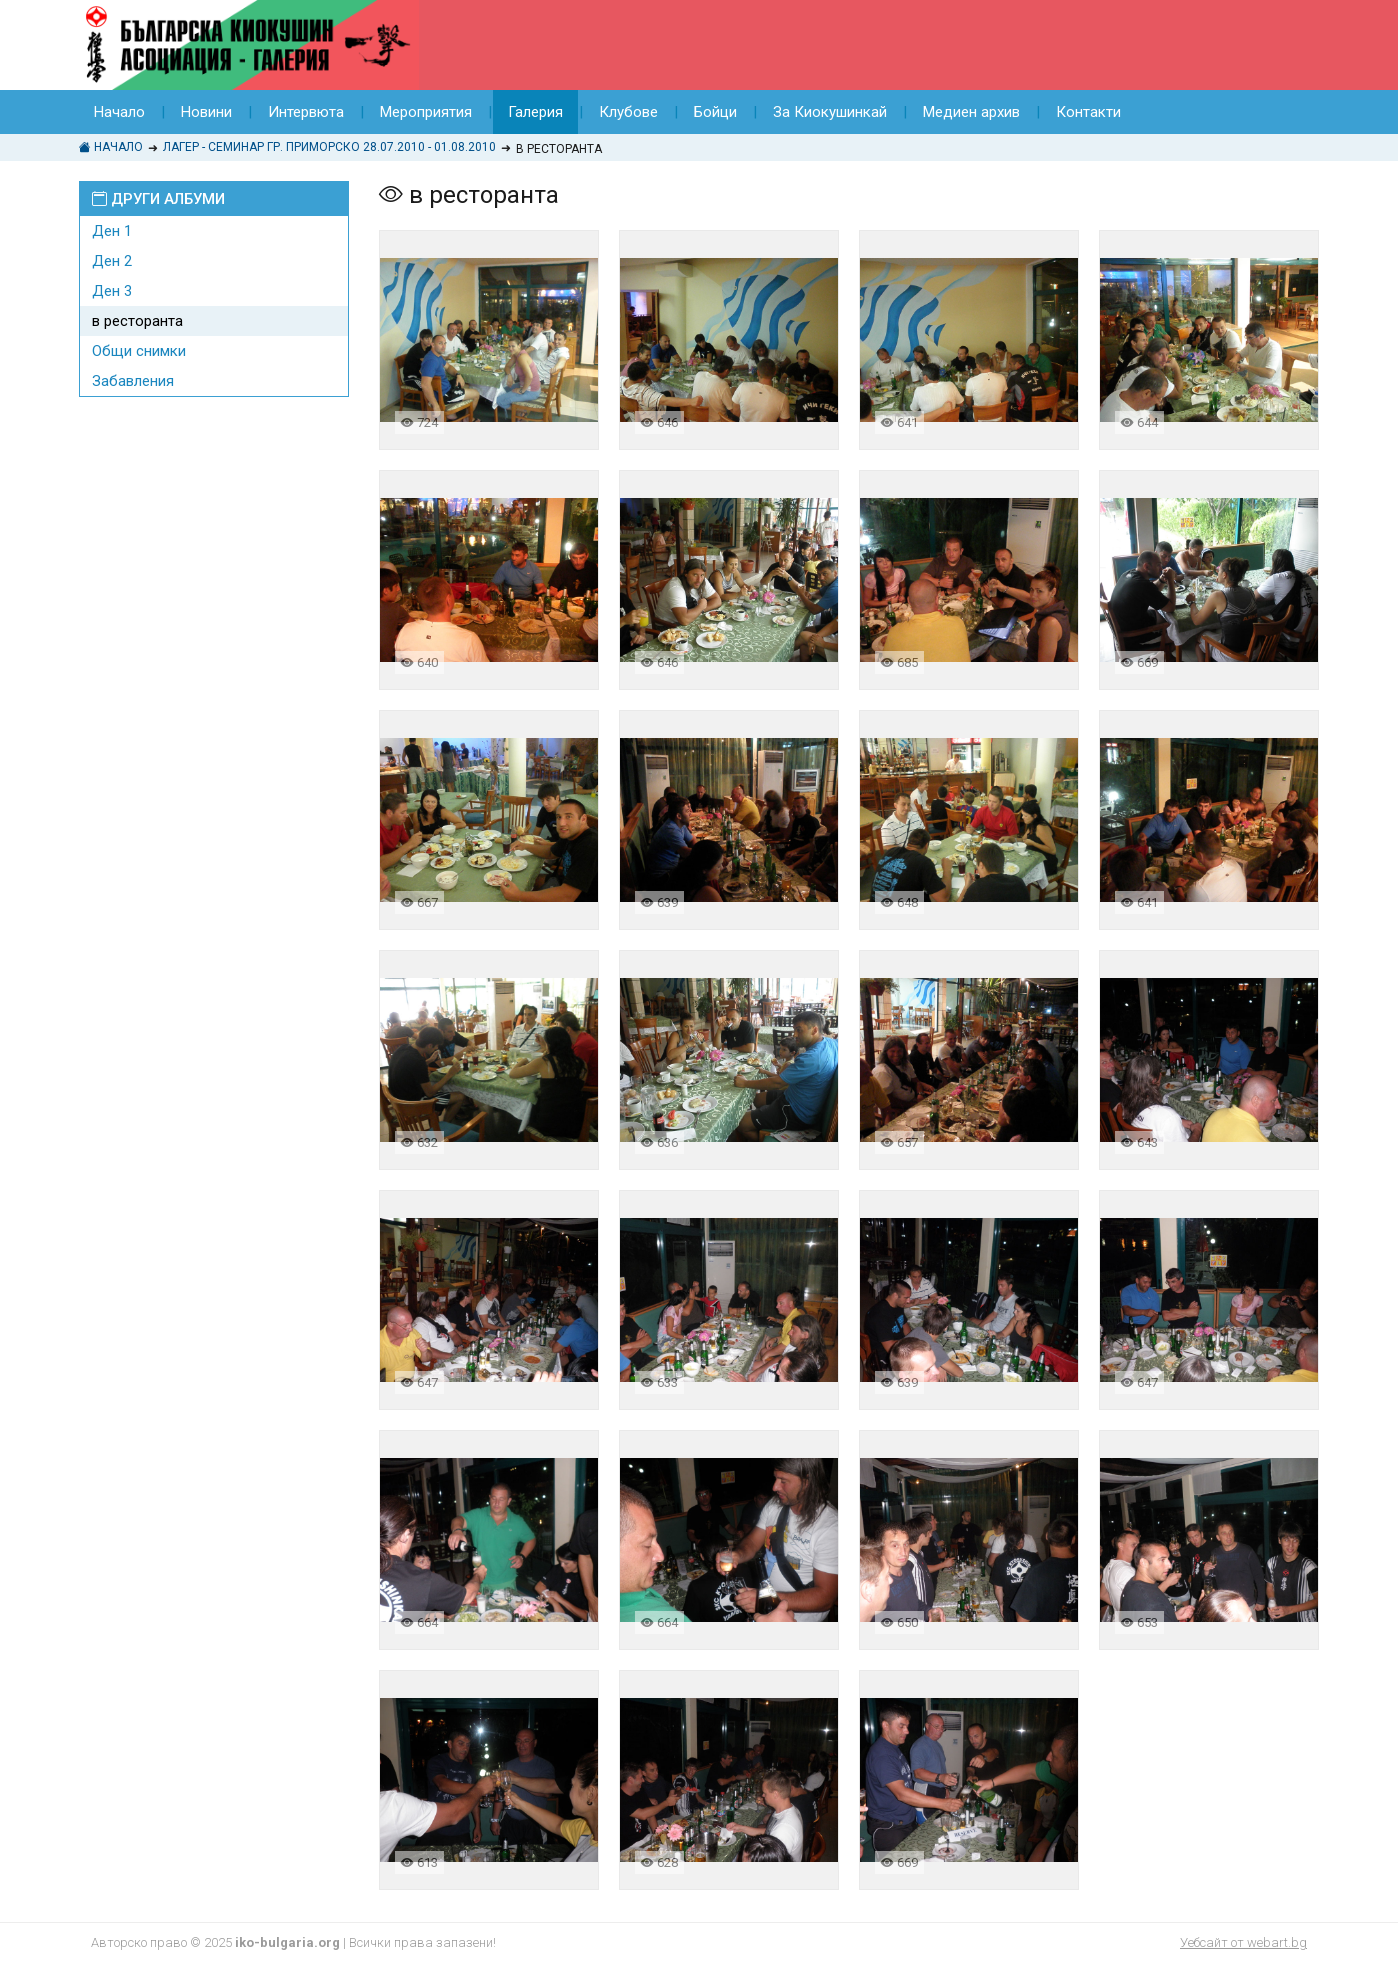  I want to click on Бойци, so click(715, 112).